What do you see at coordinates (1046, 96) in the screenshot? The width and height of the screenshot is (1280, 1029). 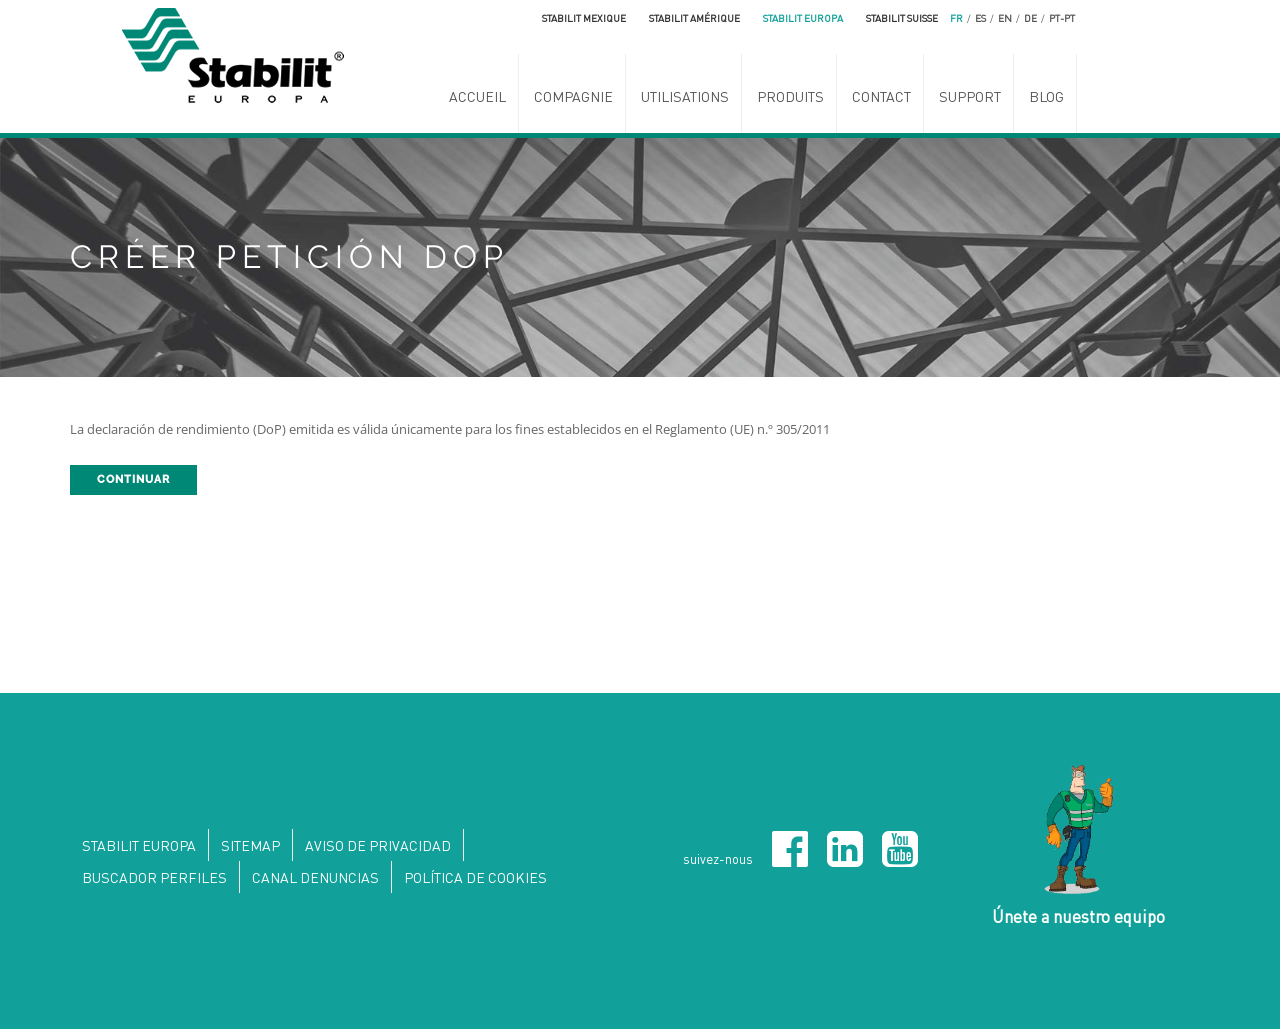 I see `Blog` at bounding box center [1046, 96].